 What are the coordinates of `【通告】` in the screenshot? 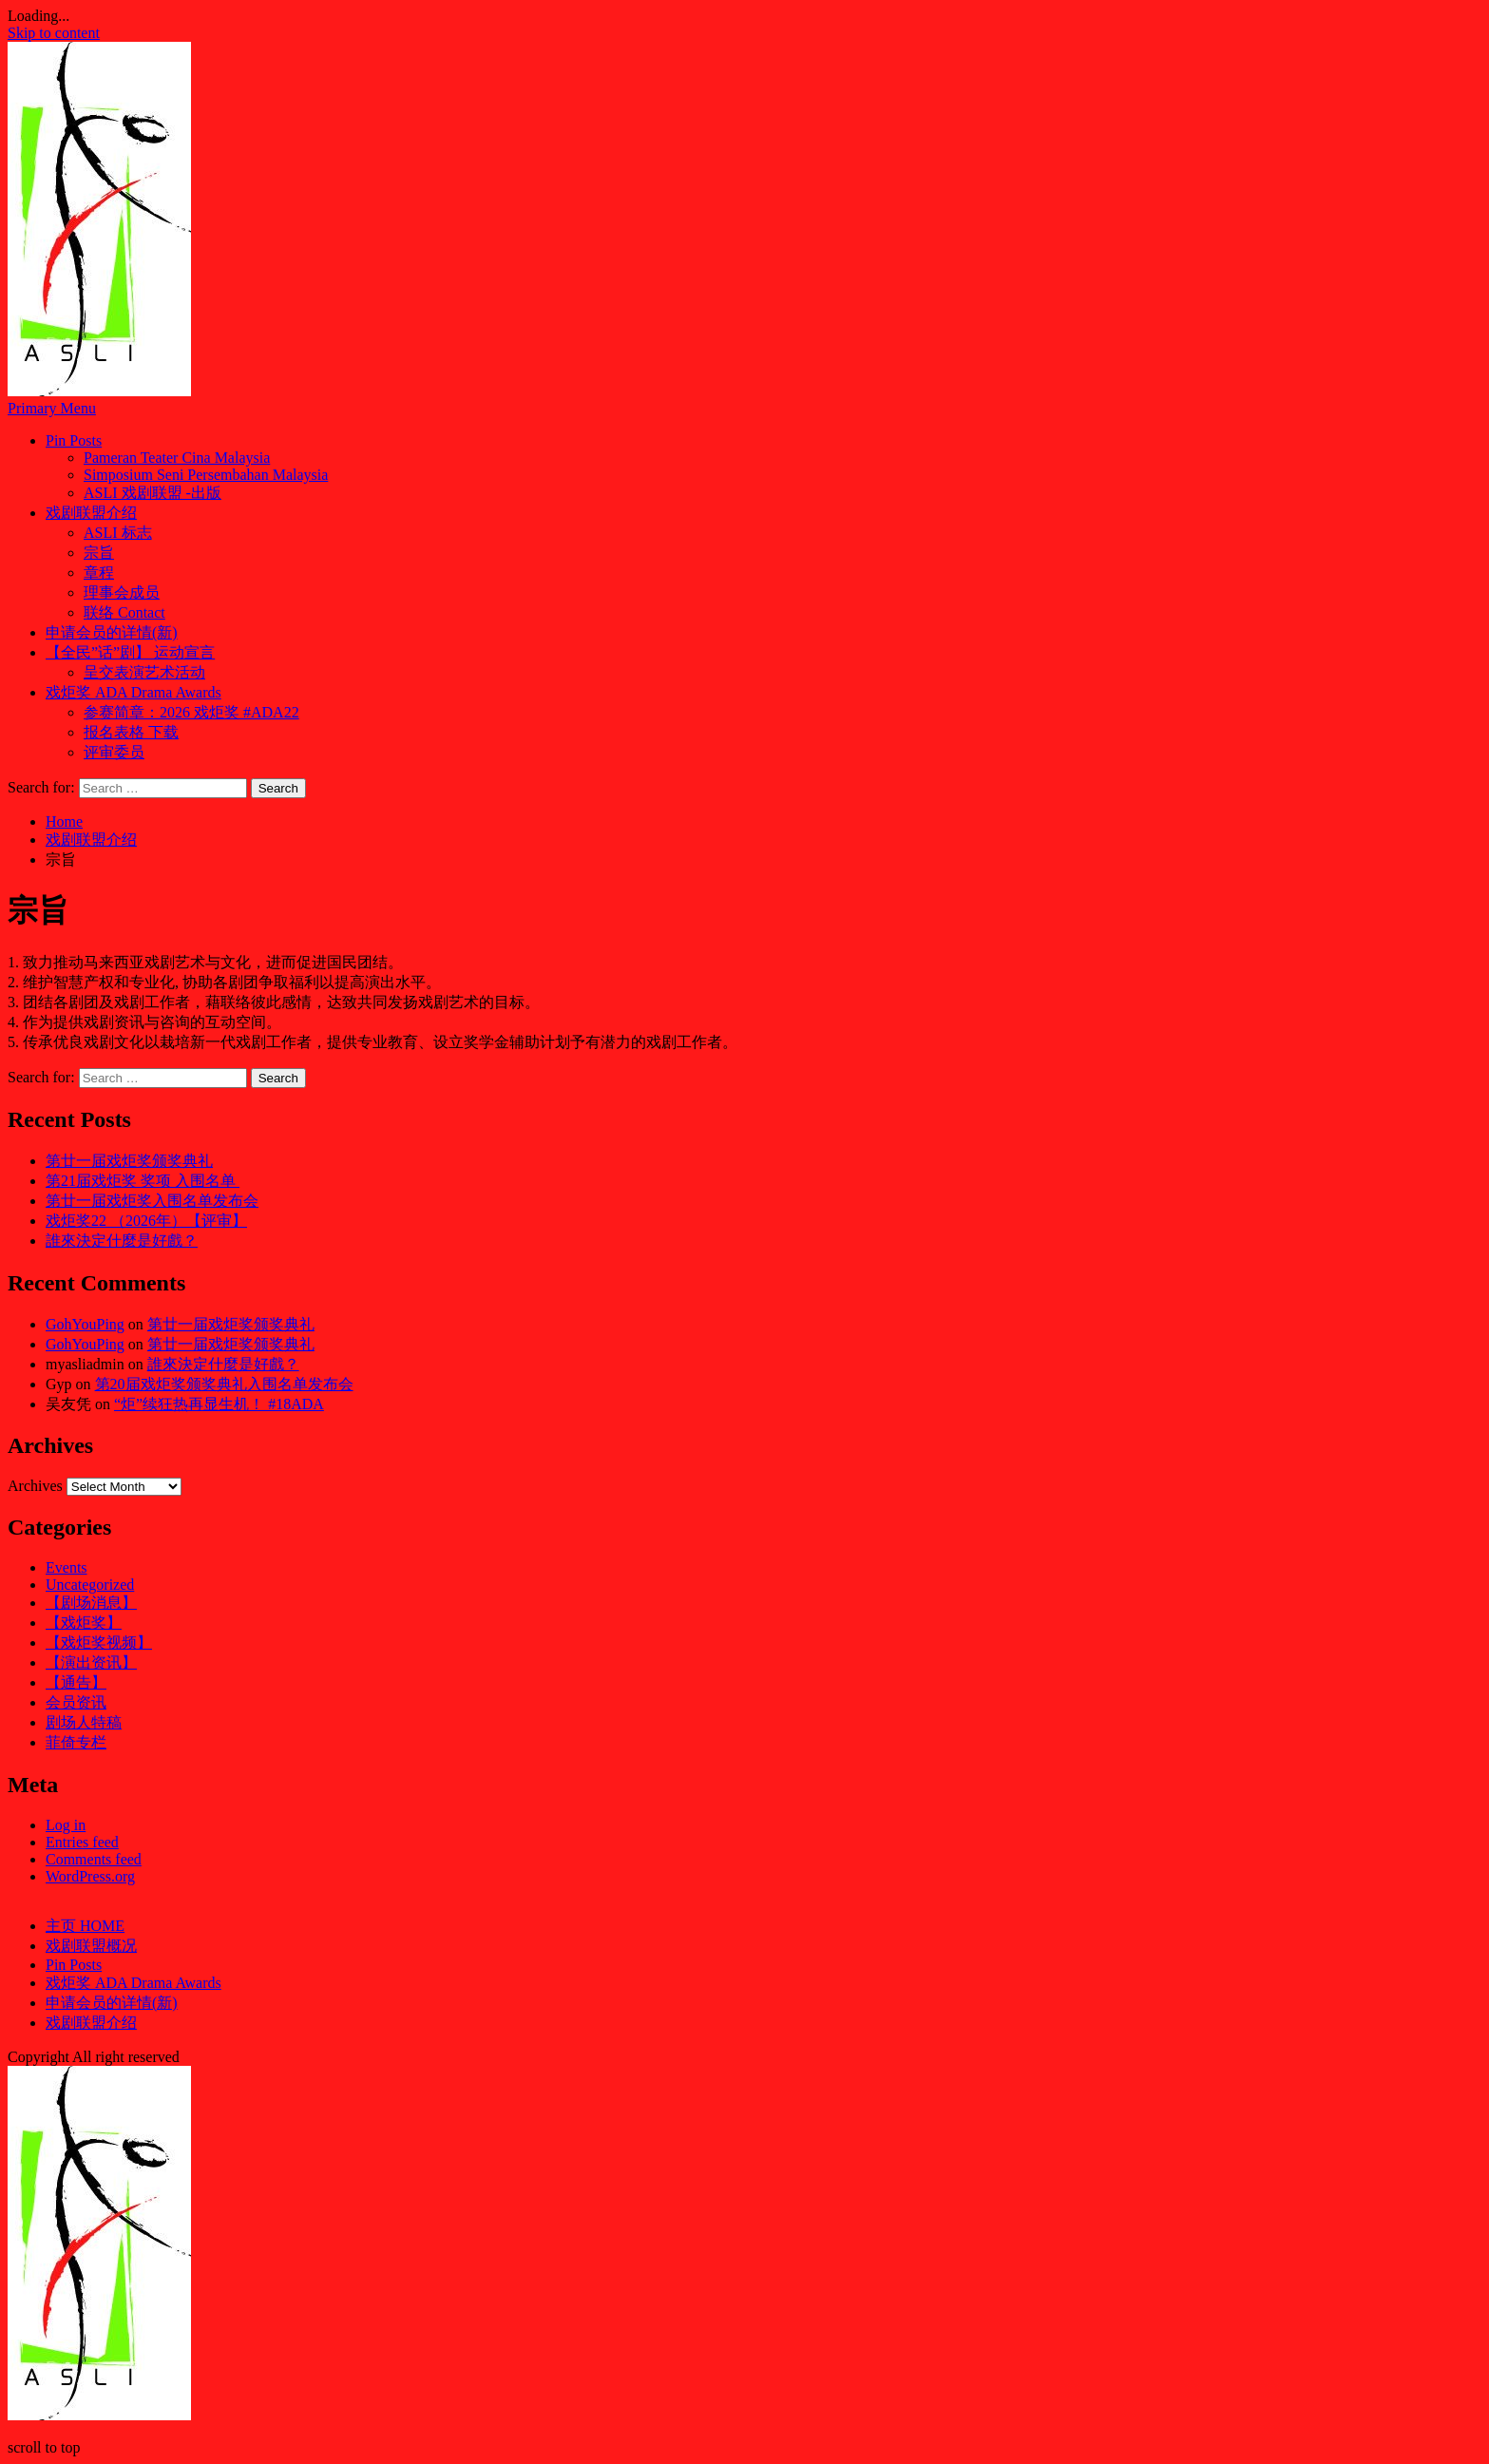 It's located at (76, 1682).